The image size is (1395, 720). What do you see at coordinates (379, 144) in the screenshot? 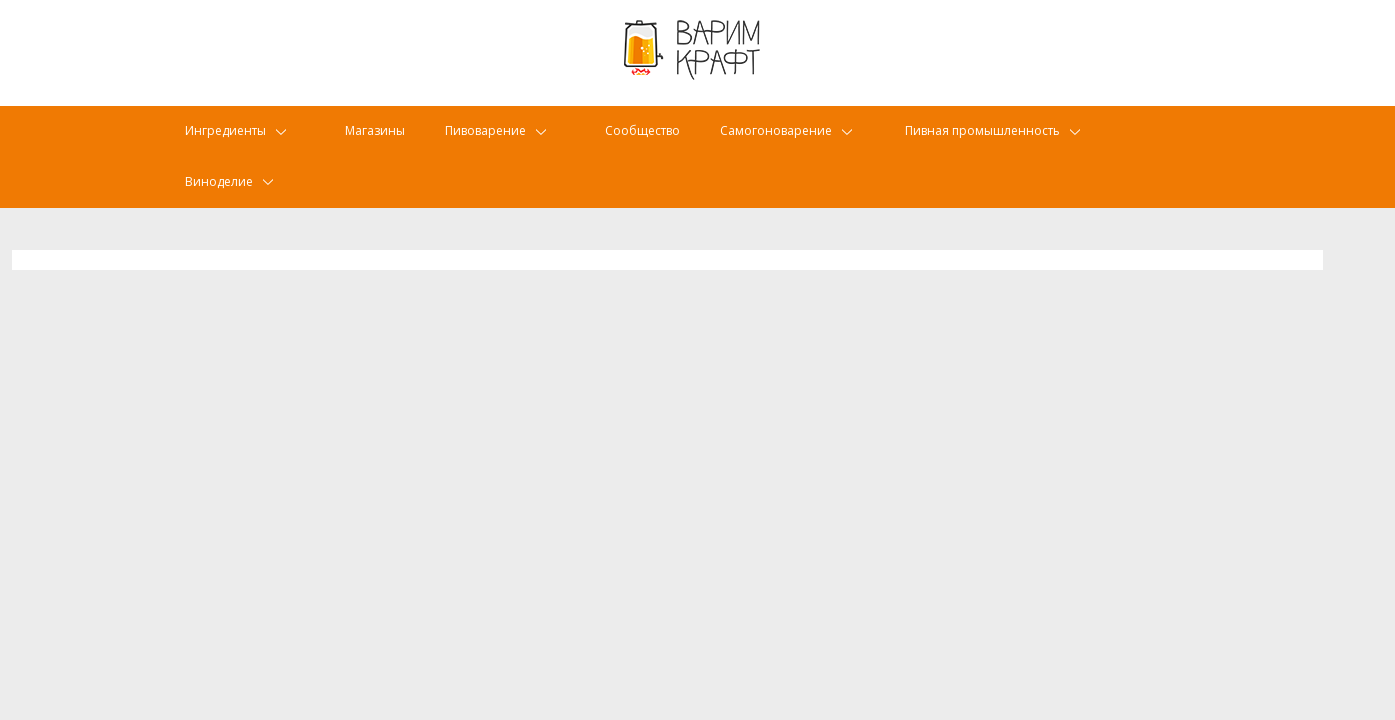
I see `Магазины` at bounding box center [379, 144].